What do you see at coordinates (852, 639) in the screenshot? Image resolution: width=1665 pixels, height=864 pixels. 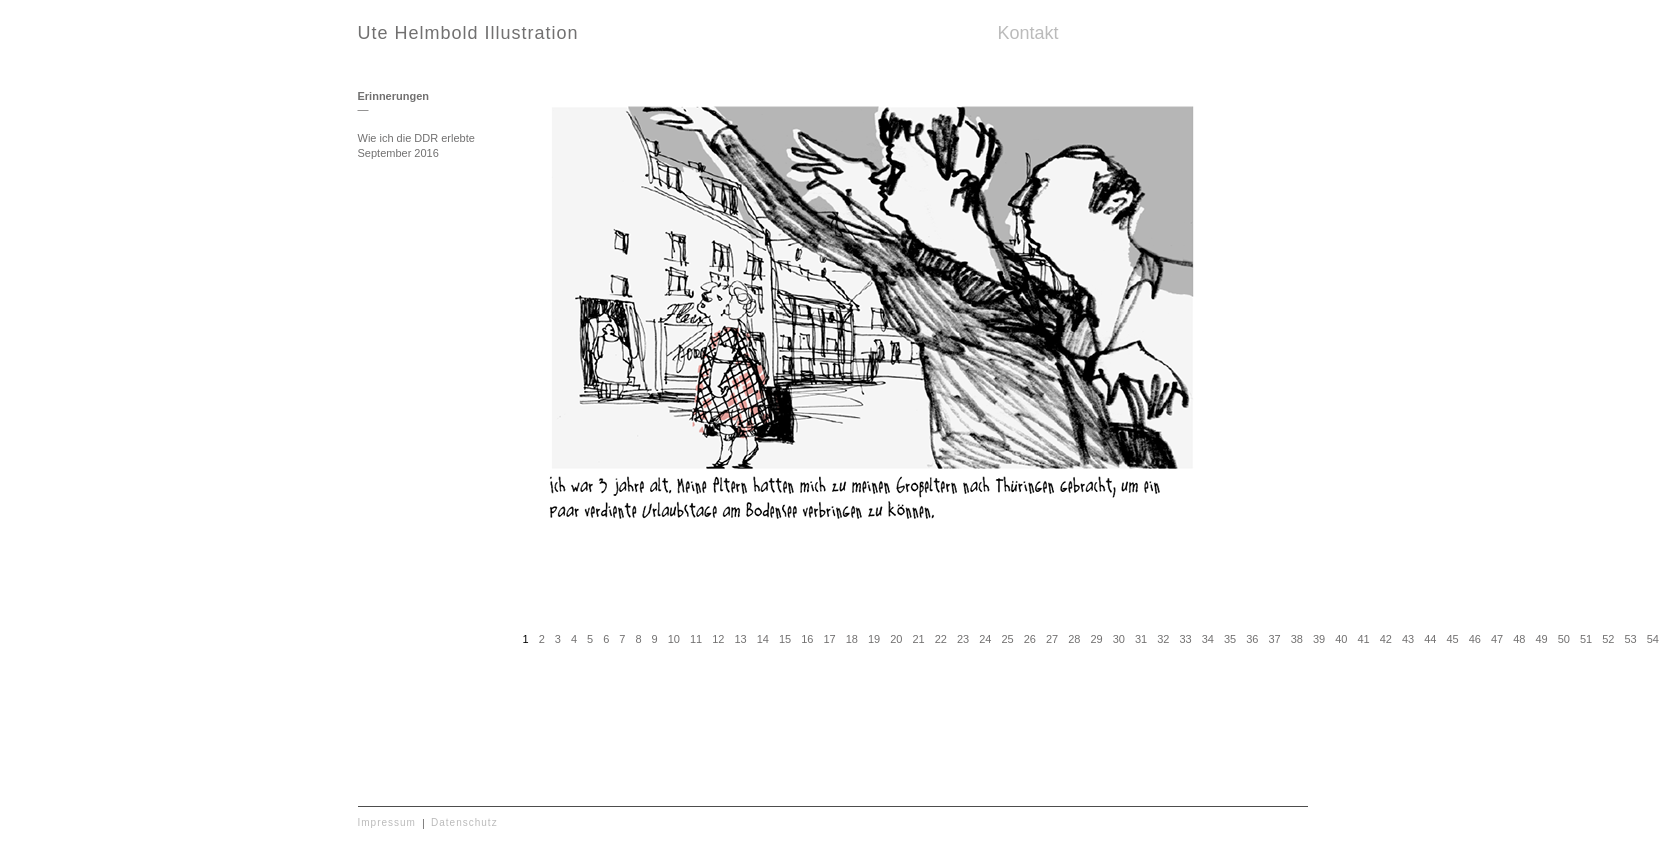 I see `18` at bounding box center [852, 639].